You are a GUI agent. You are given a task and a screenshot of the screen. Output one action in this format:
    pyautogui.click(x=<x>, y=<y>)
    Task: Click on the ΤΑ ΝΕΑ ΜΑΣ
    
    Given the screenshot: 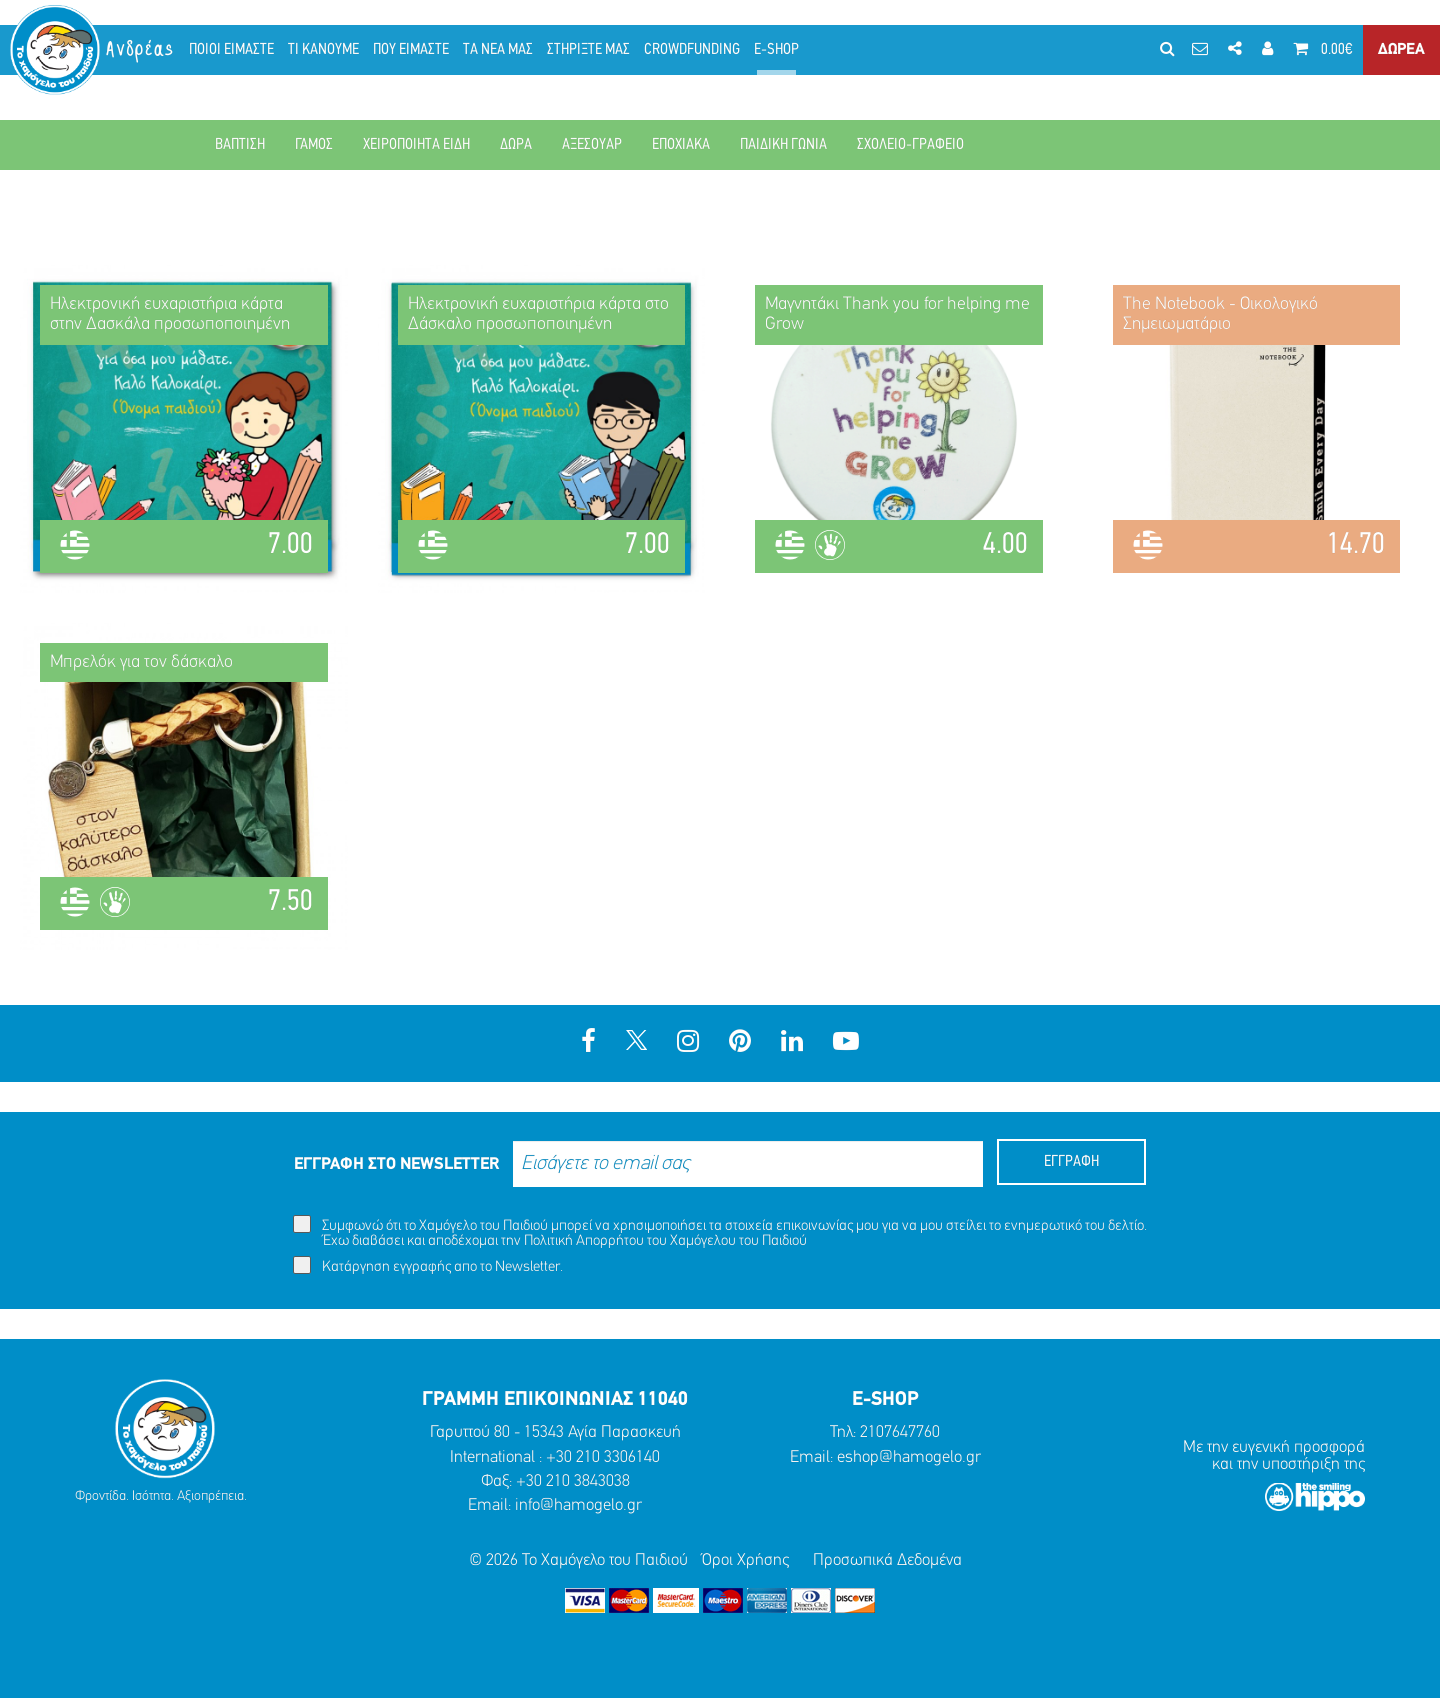 What is the action you would take?
    pyautogui.click(x=498, y=50)
    